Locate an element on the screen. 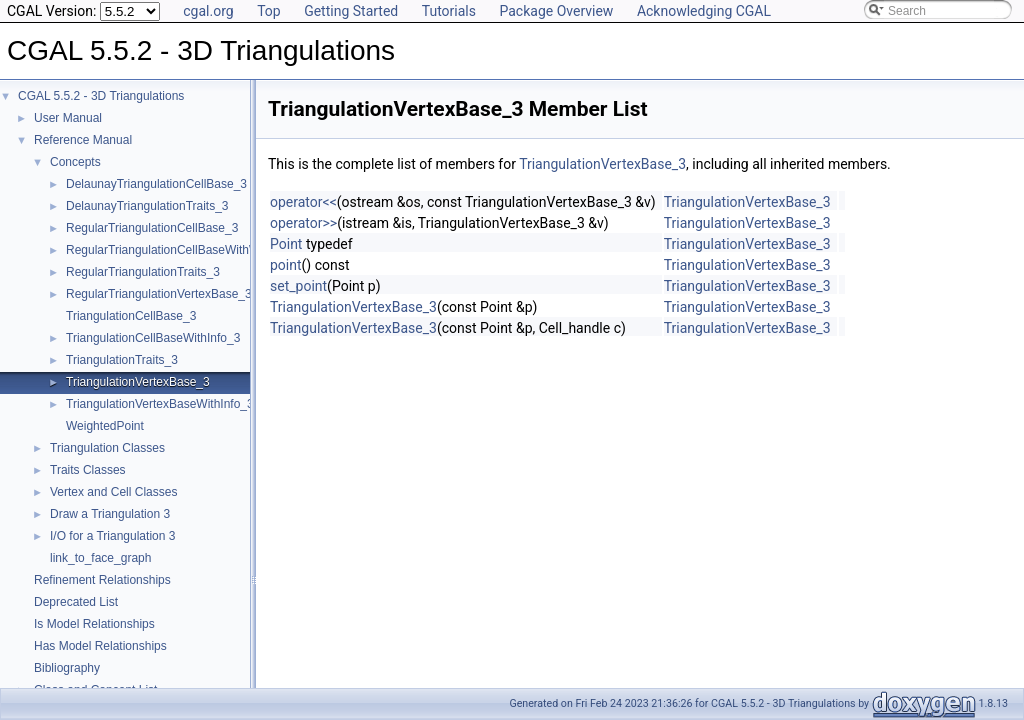  set_point is located at coordinates (298, 286).